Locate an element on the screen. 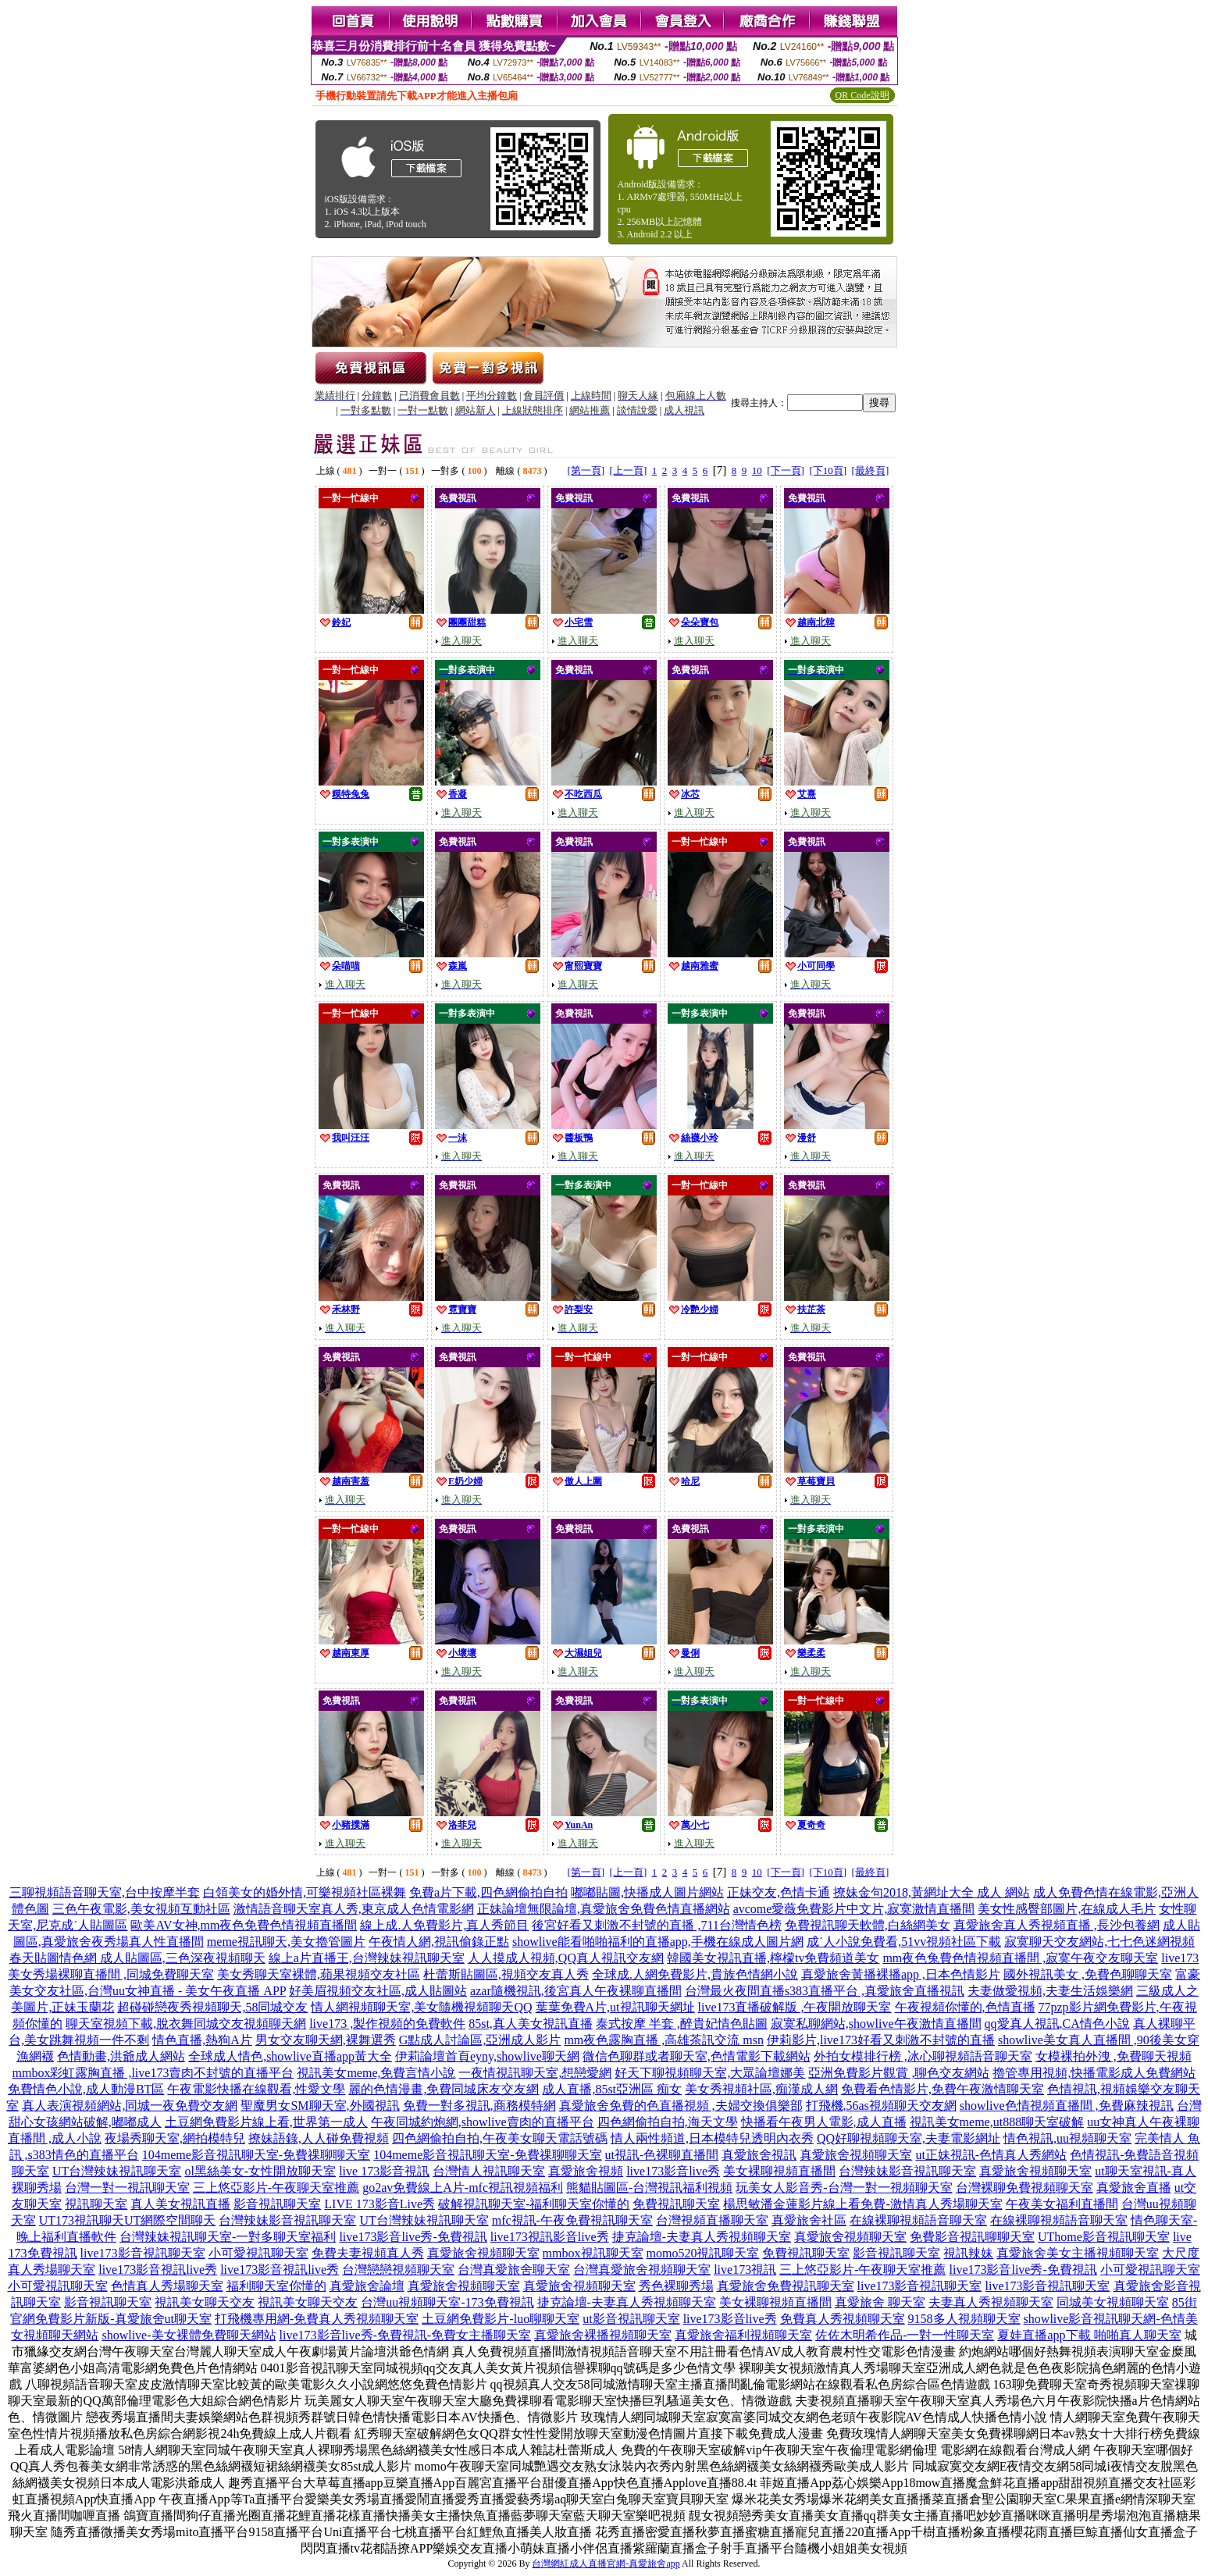 The width and height of the screenshot is (1208, 2576). 破解視訊聊天室-福利聊天室你懂的 is located at coordinates (533, 2204).